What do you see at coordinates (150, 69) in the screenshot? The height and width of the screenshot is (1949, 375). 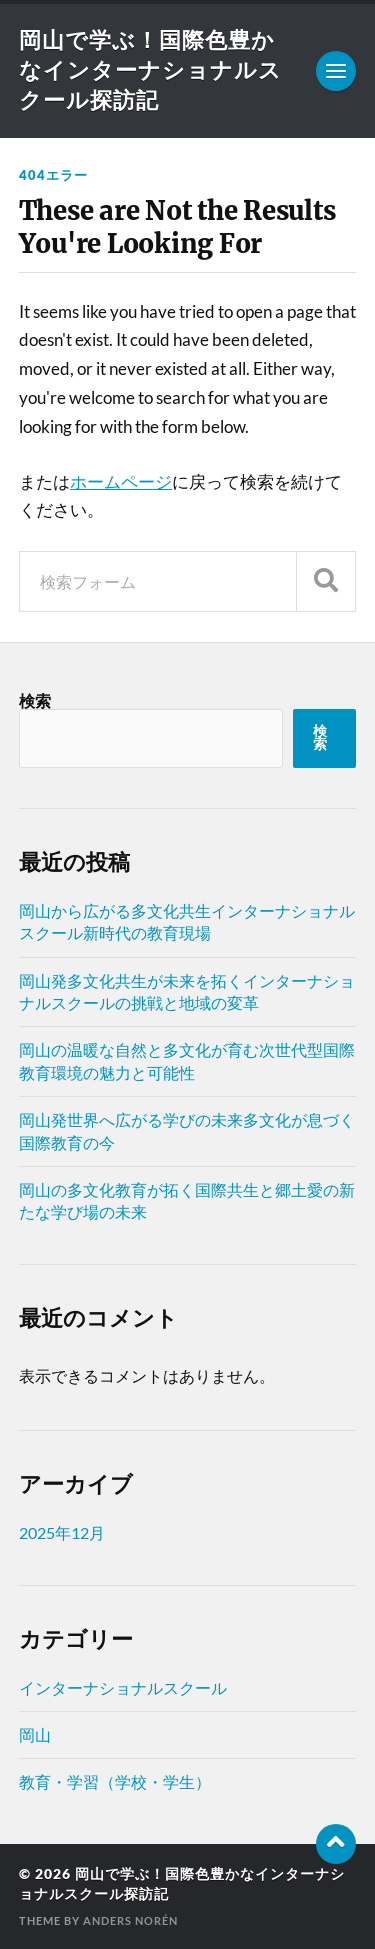 I see `岡山で学ぶ！国際色豊かなインターナショナルスクール探訪記` at bounding box center [150, 69].